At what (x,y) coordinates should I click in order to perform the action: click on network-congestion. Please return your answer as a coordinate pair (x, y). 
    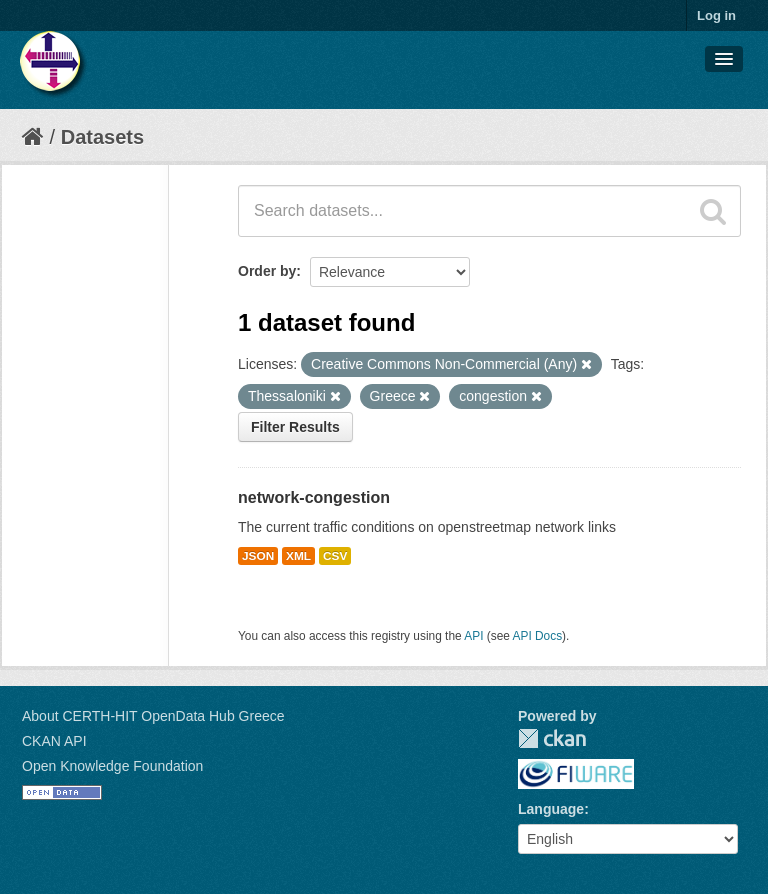
    Looking at the image, I should click on (314, 497).